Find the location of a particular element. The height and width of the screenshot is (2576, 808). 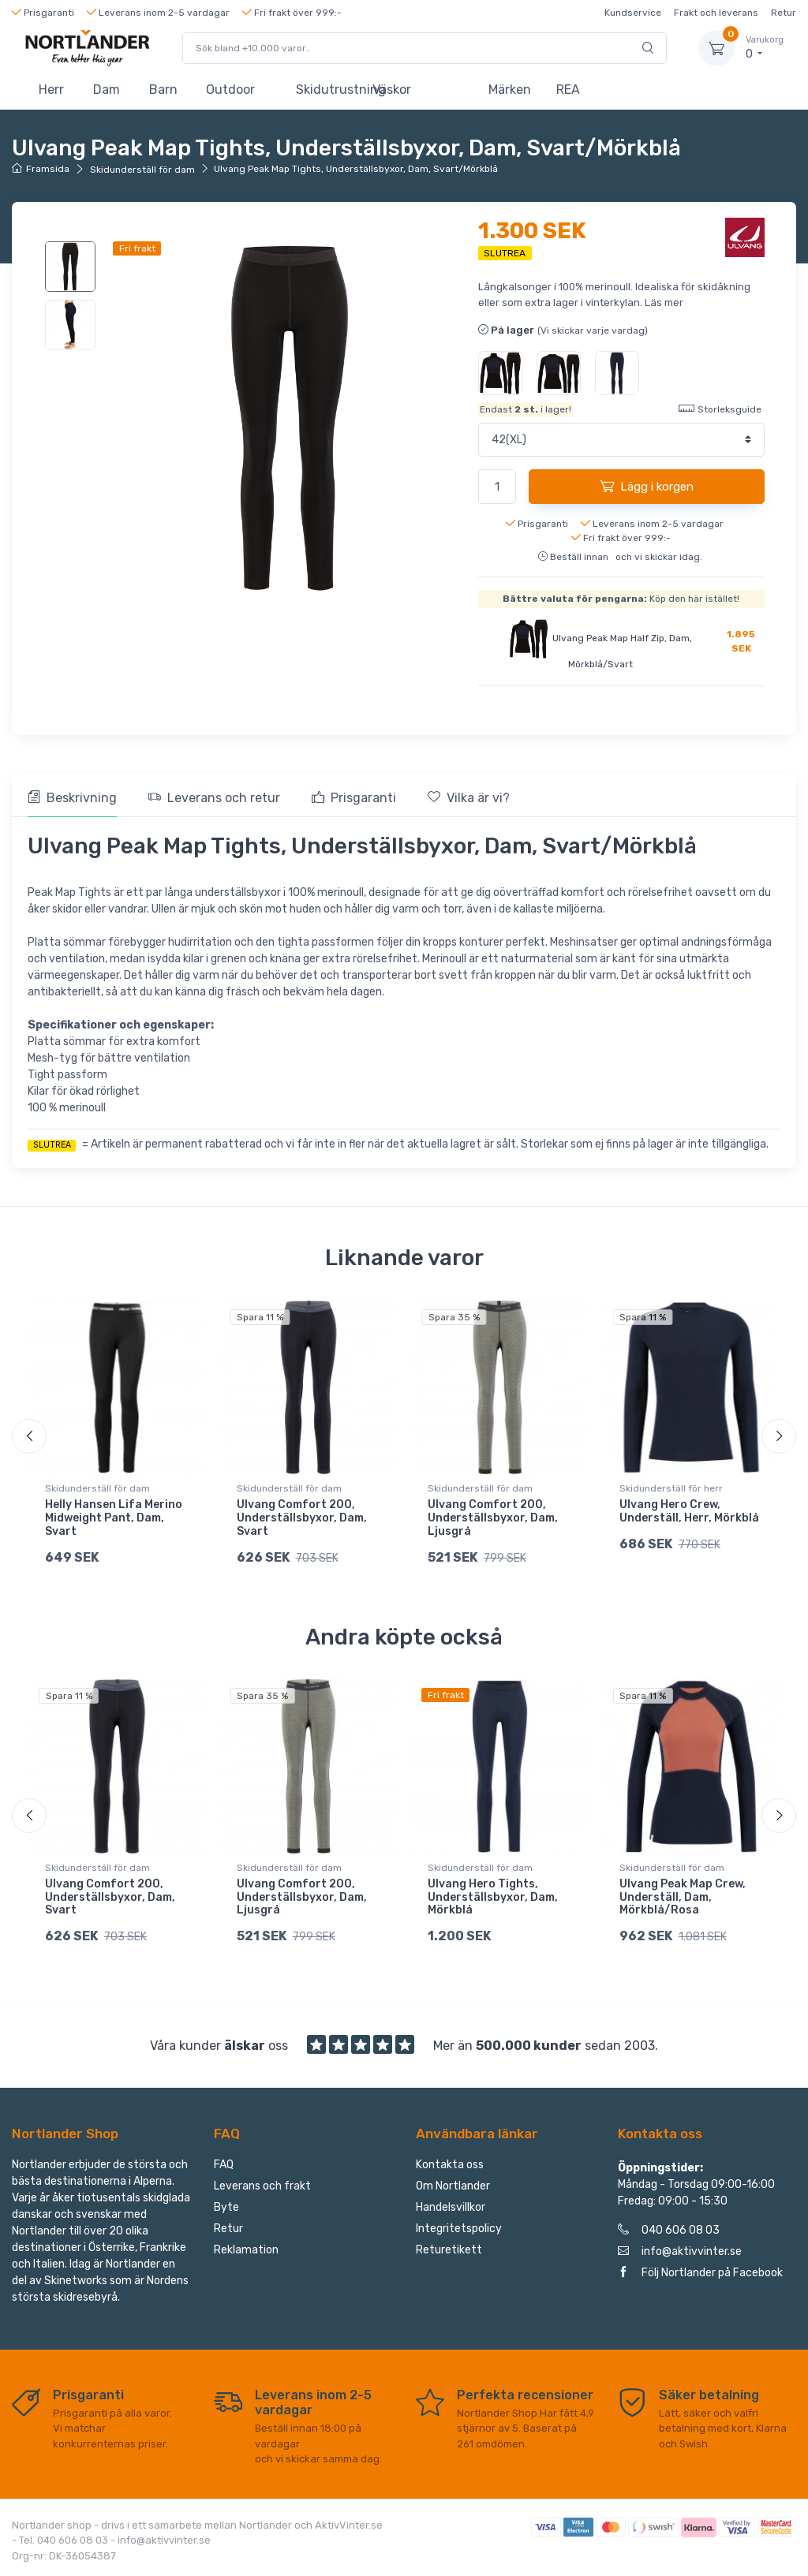

Märken is located at coordinates (509, 89).